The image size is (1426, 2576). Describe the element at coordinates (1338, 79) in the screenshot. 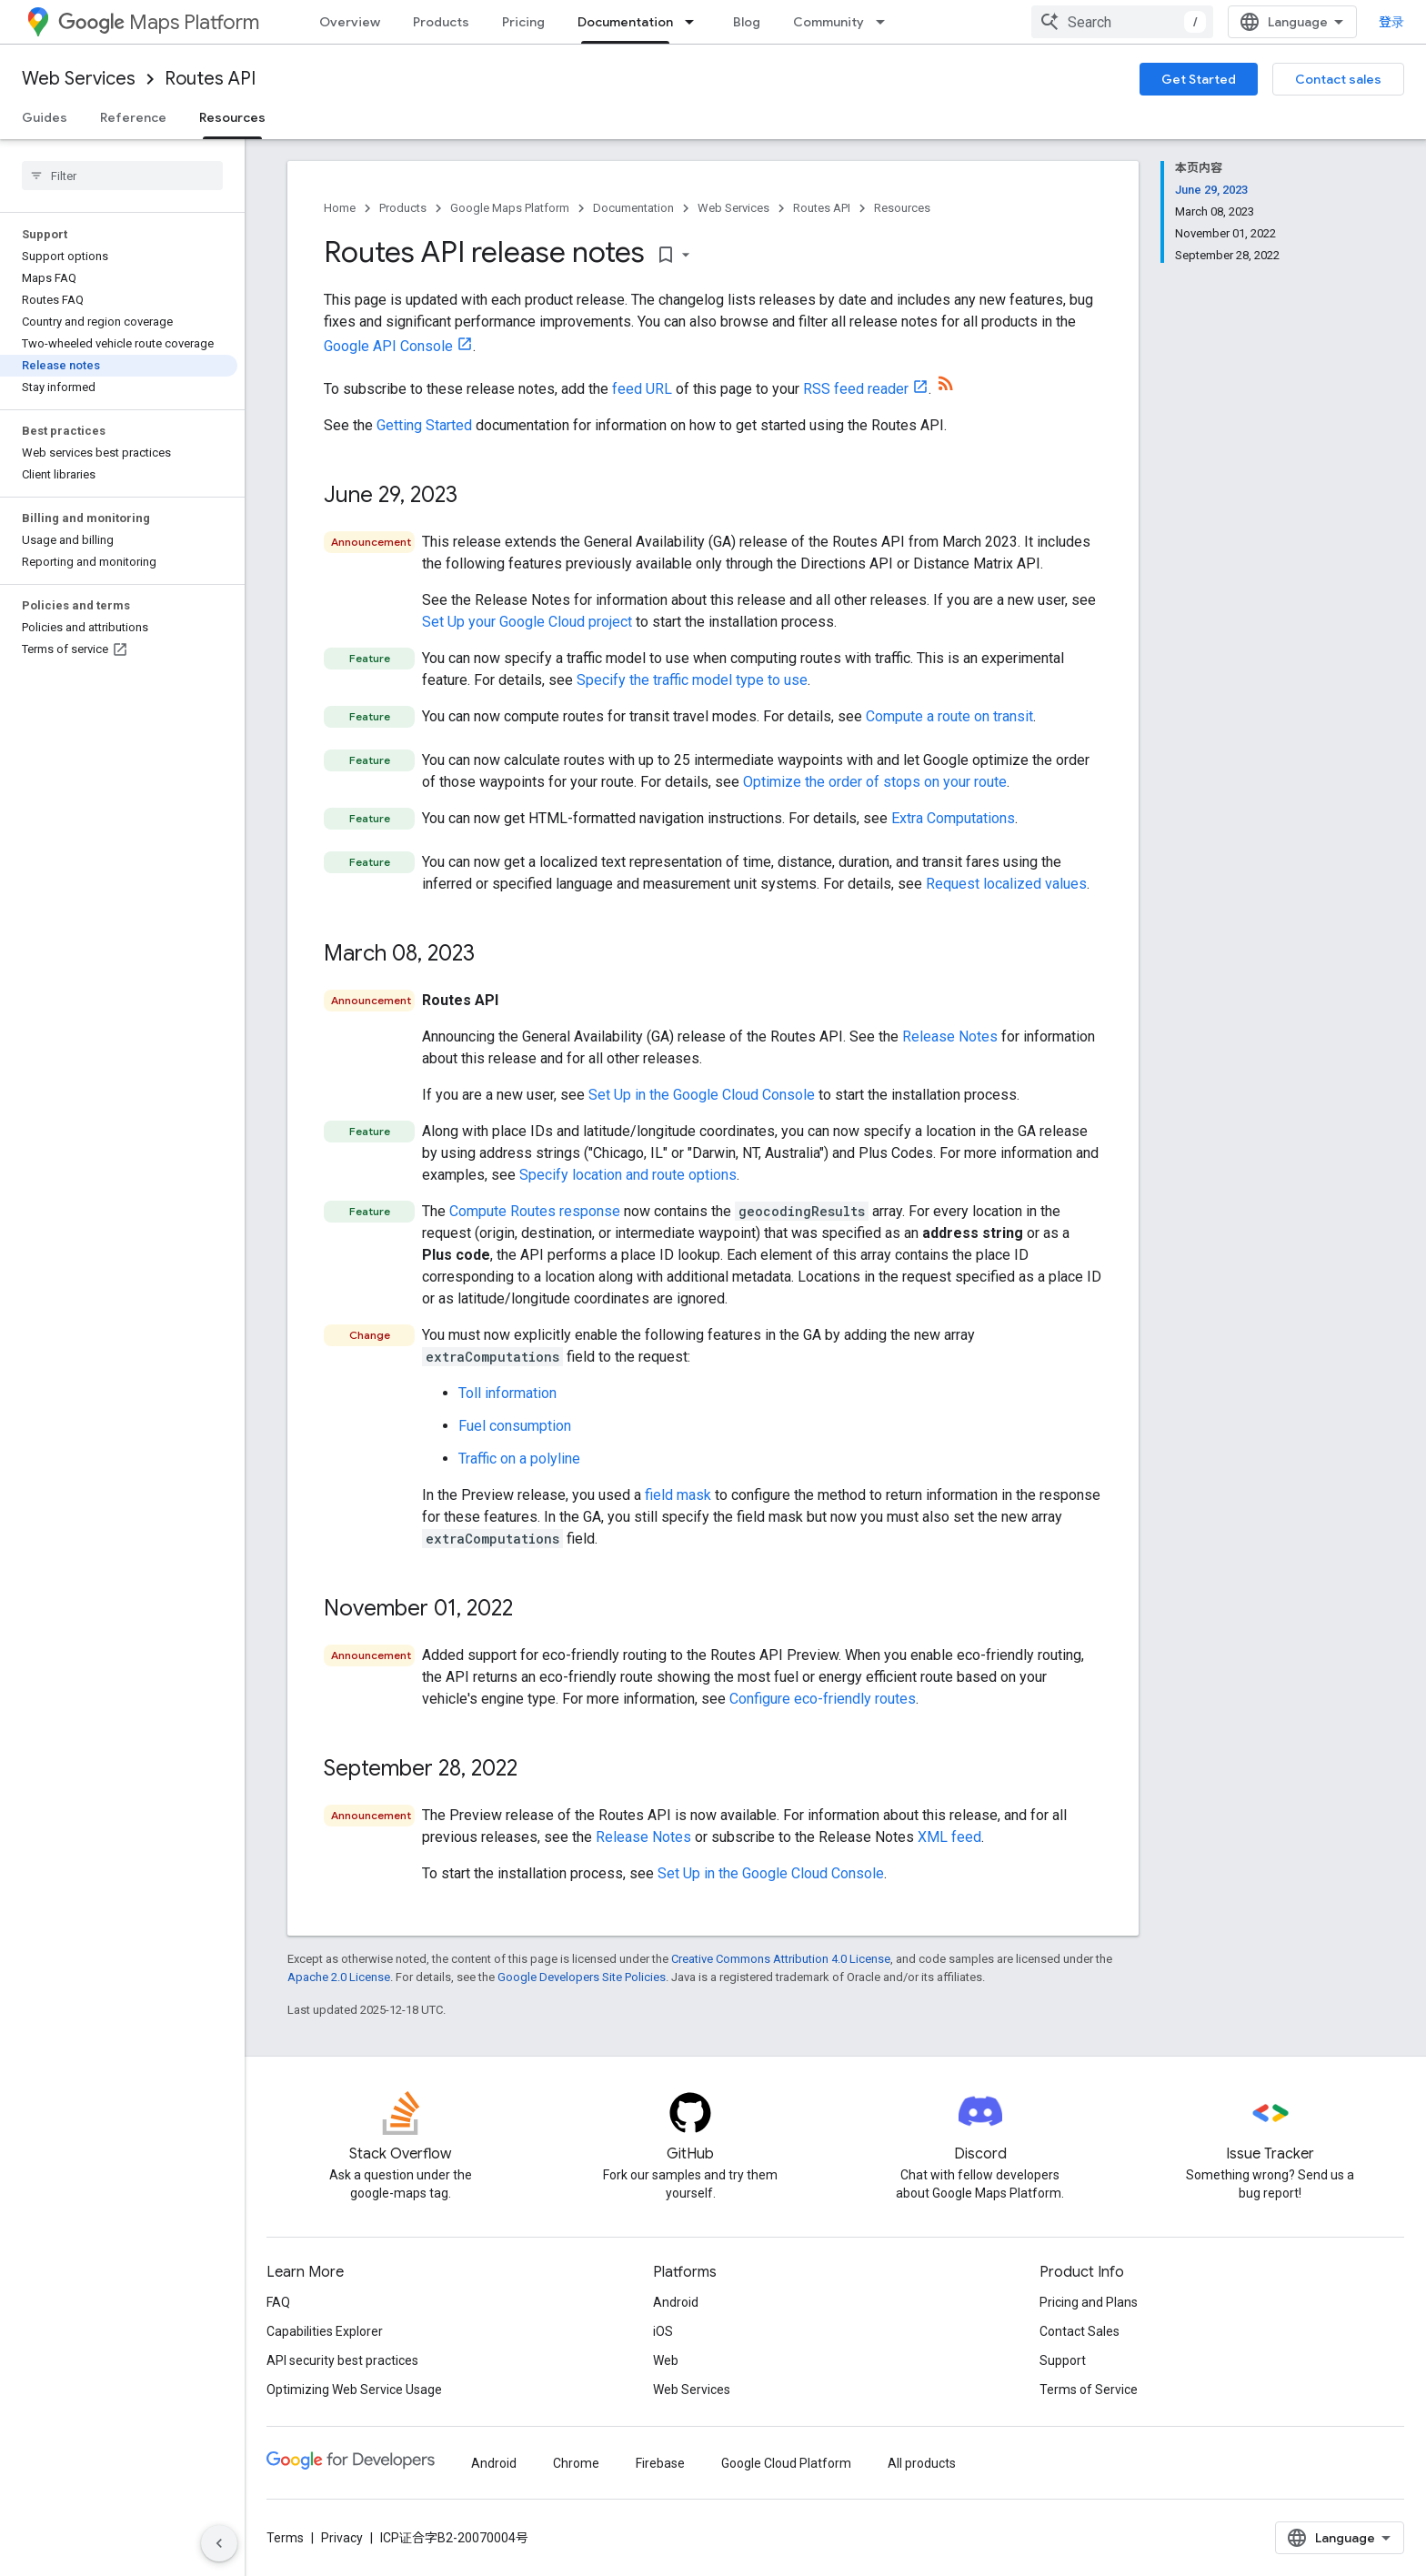

I see `Contact sales` at that location.